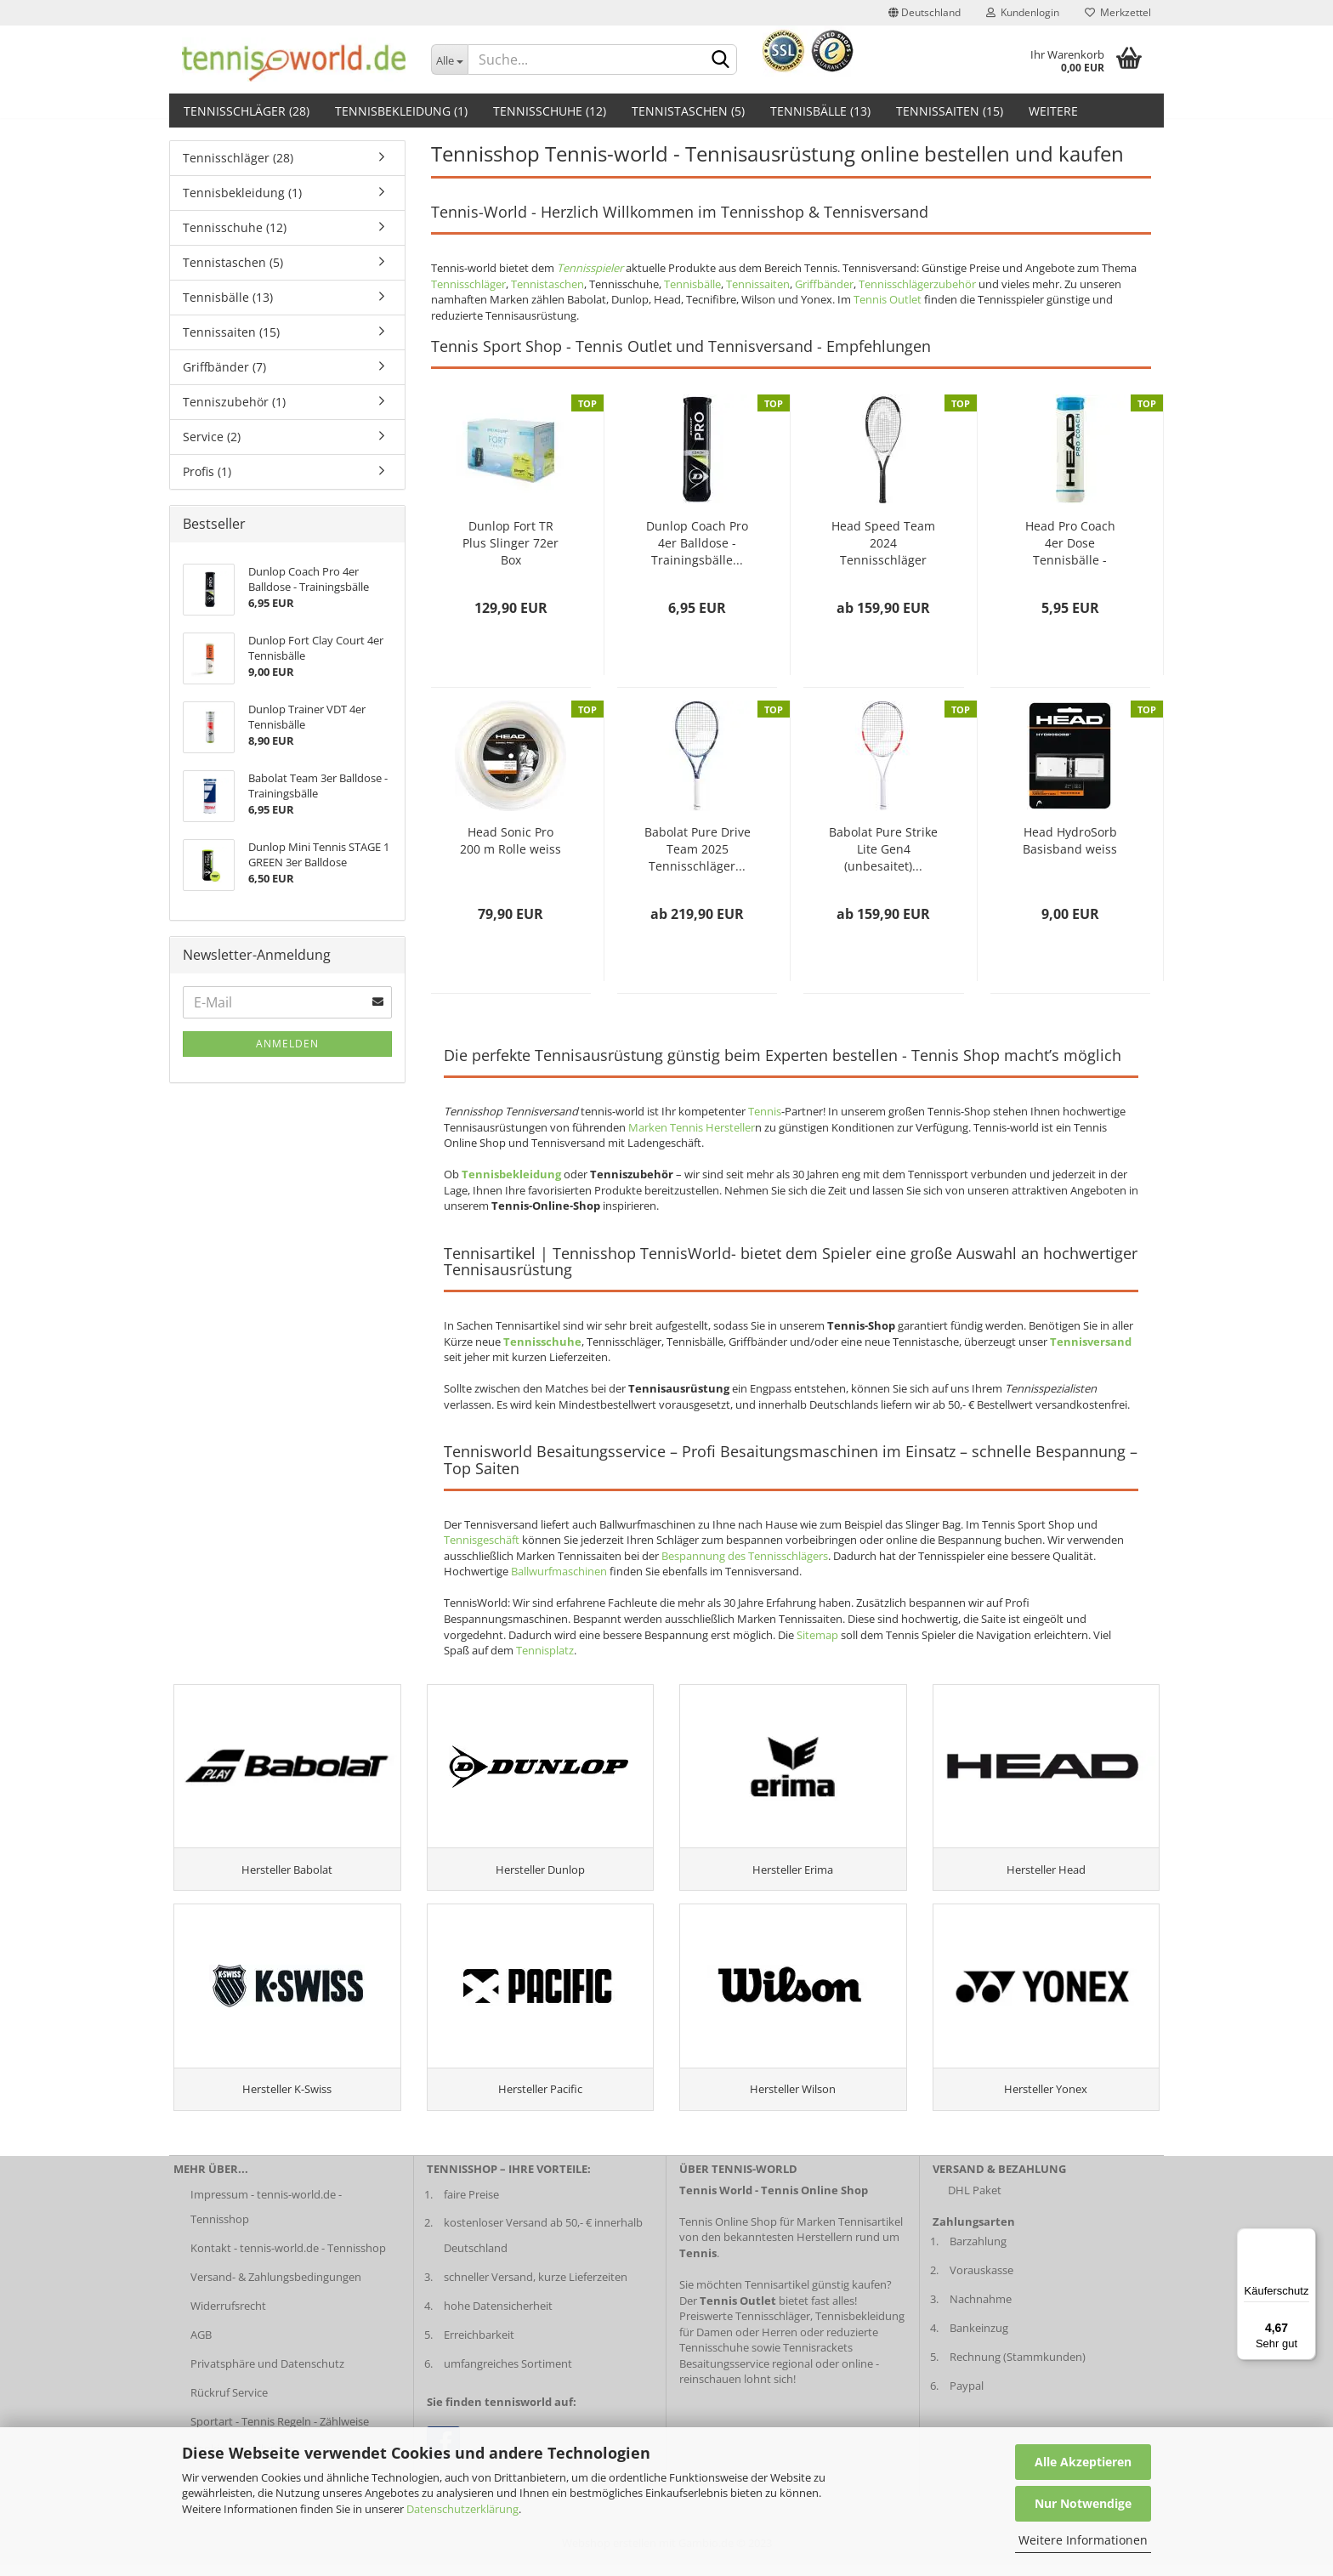 This screenshot has height=2576, width=1333. What do you see at coordinates (510, 840) in the screenshot?
I see `Head Sonic Pro 200 m Rolle weiss` at bounding box center [510, 840].